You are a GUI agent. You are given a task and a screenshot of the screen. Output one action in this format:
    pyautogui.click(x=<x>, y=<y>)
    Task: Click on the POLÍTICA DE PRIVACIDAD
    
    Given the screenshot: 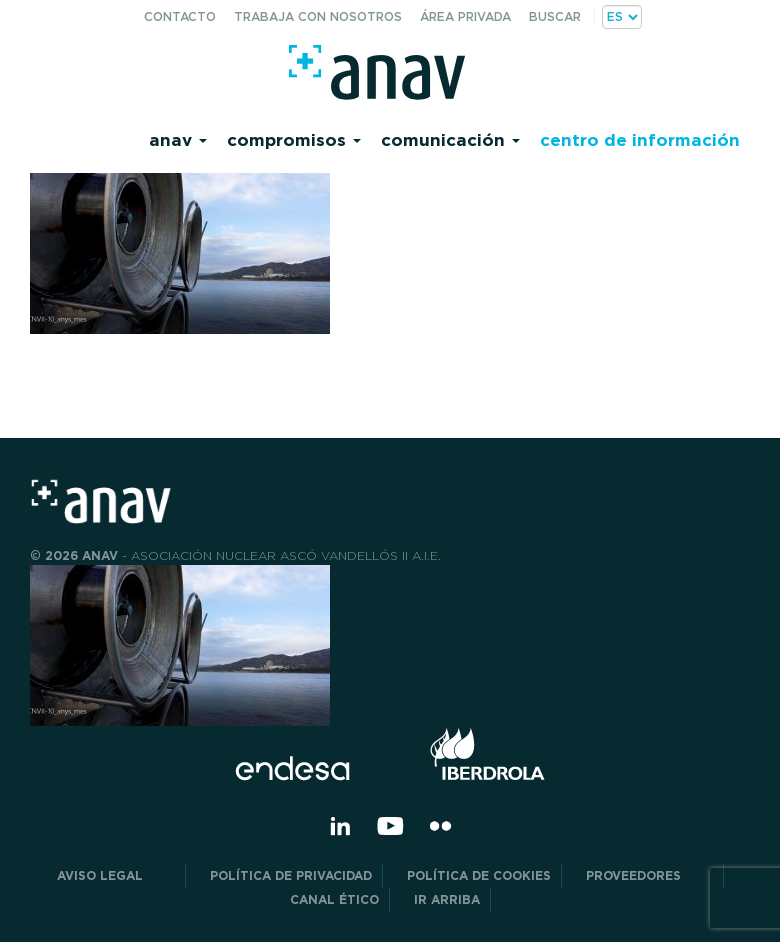 What is the action you would take?
    pyautogui.click(x=291, y=875)
    